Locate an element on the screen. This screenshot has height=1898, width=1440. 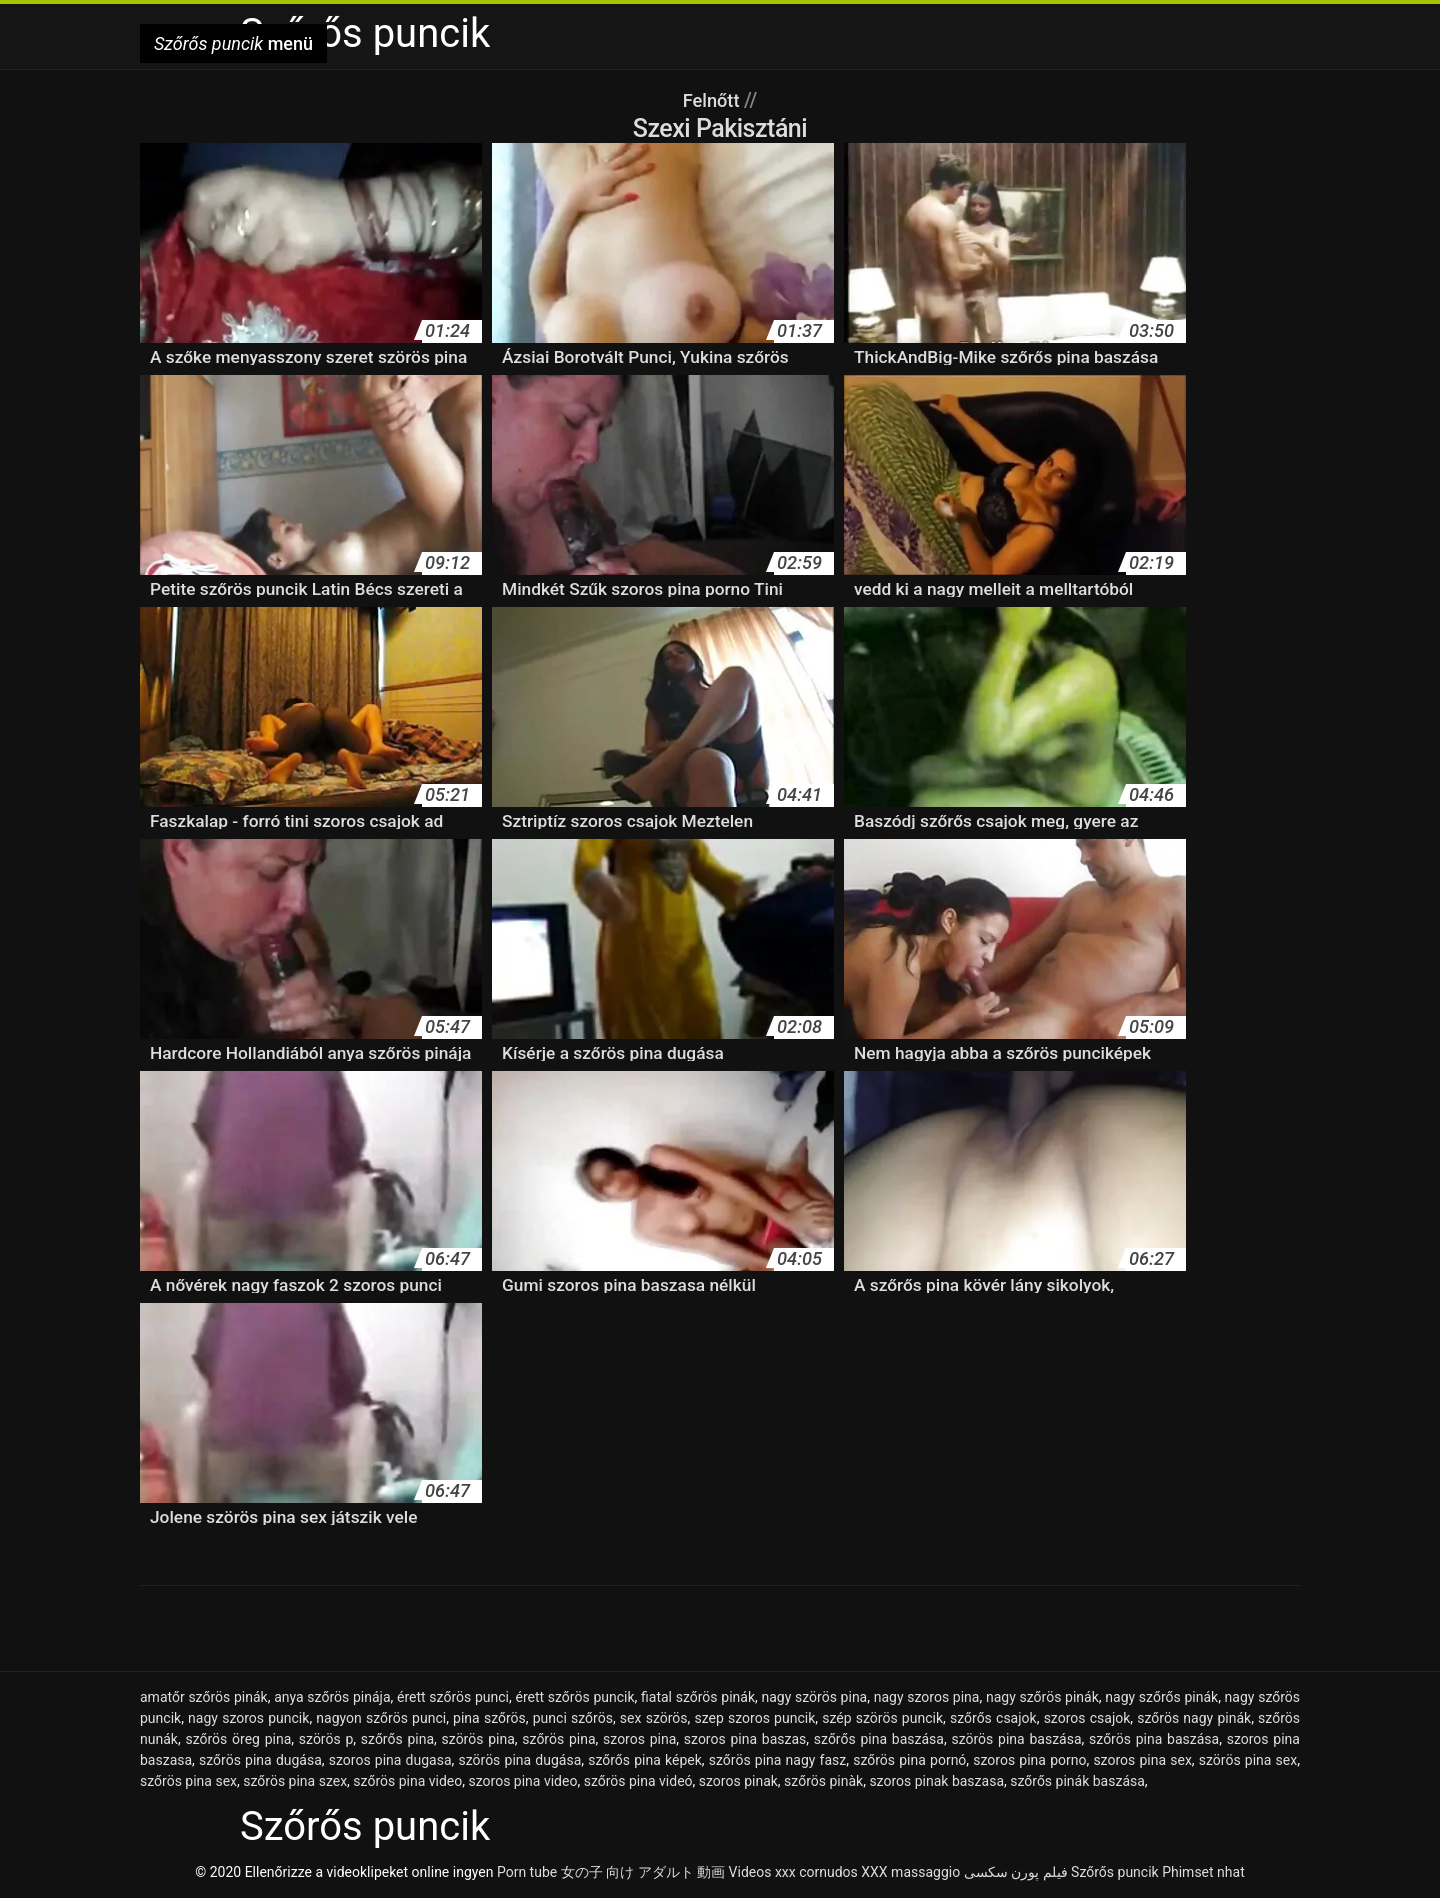
szőrös pina video is located at coordinates (407, 1781).